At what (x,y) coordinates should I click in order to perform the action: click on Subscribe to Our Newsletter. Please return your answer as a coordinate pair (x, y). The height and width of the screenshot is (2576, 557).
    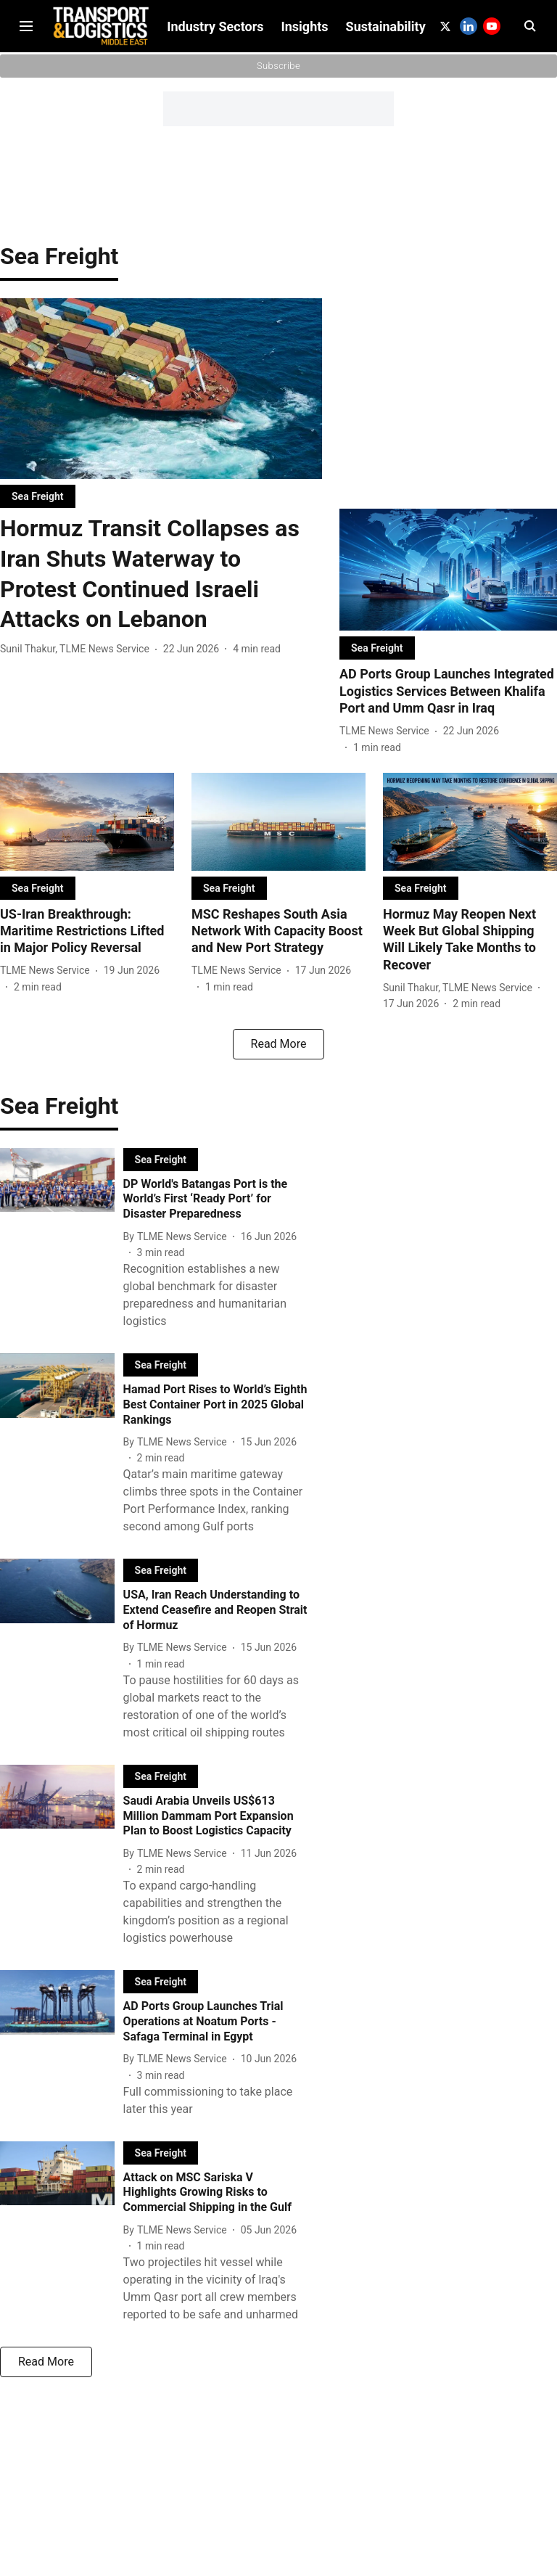
    Looking at the image, I should click on (278, 13).